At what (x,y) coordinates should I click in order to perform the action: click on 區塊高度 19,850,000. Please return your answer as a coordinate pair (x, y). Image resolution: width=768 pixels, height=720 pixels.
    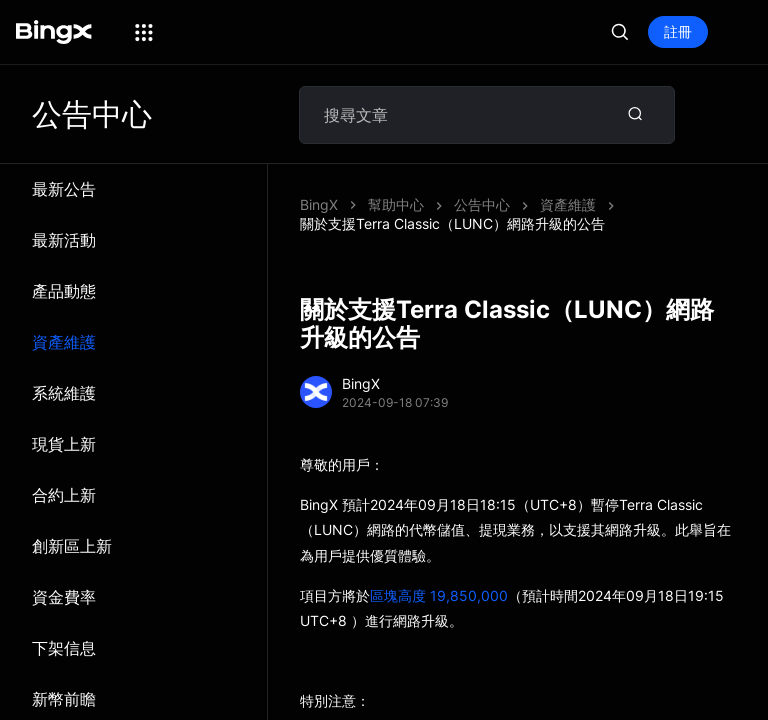
    Looking at the image, I should click on (439, 595).